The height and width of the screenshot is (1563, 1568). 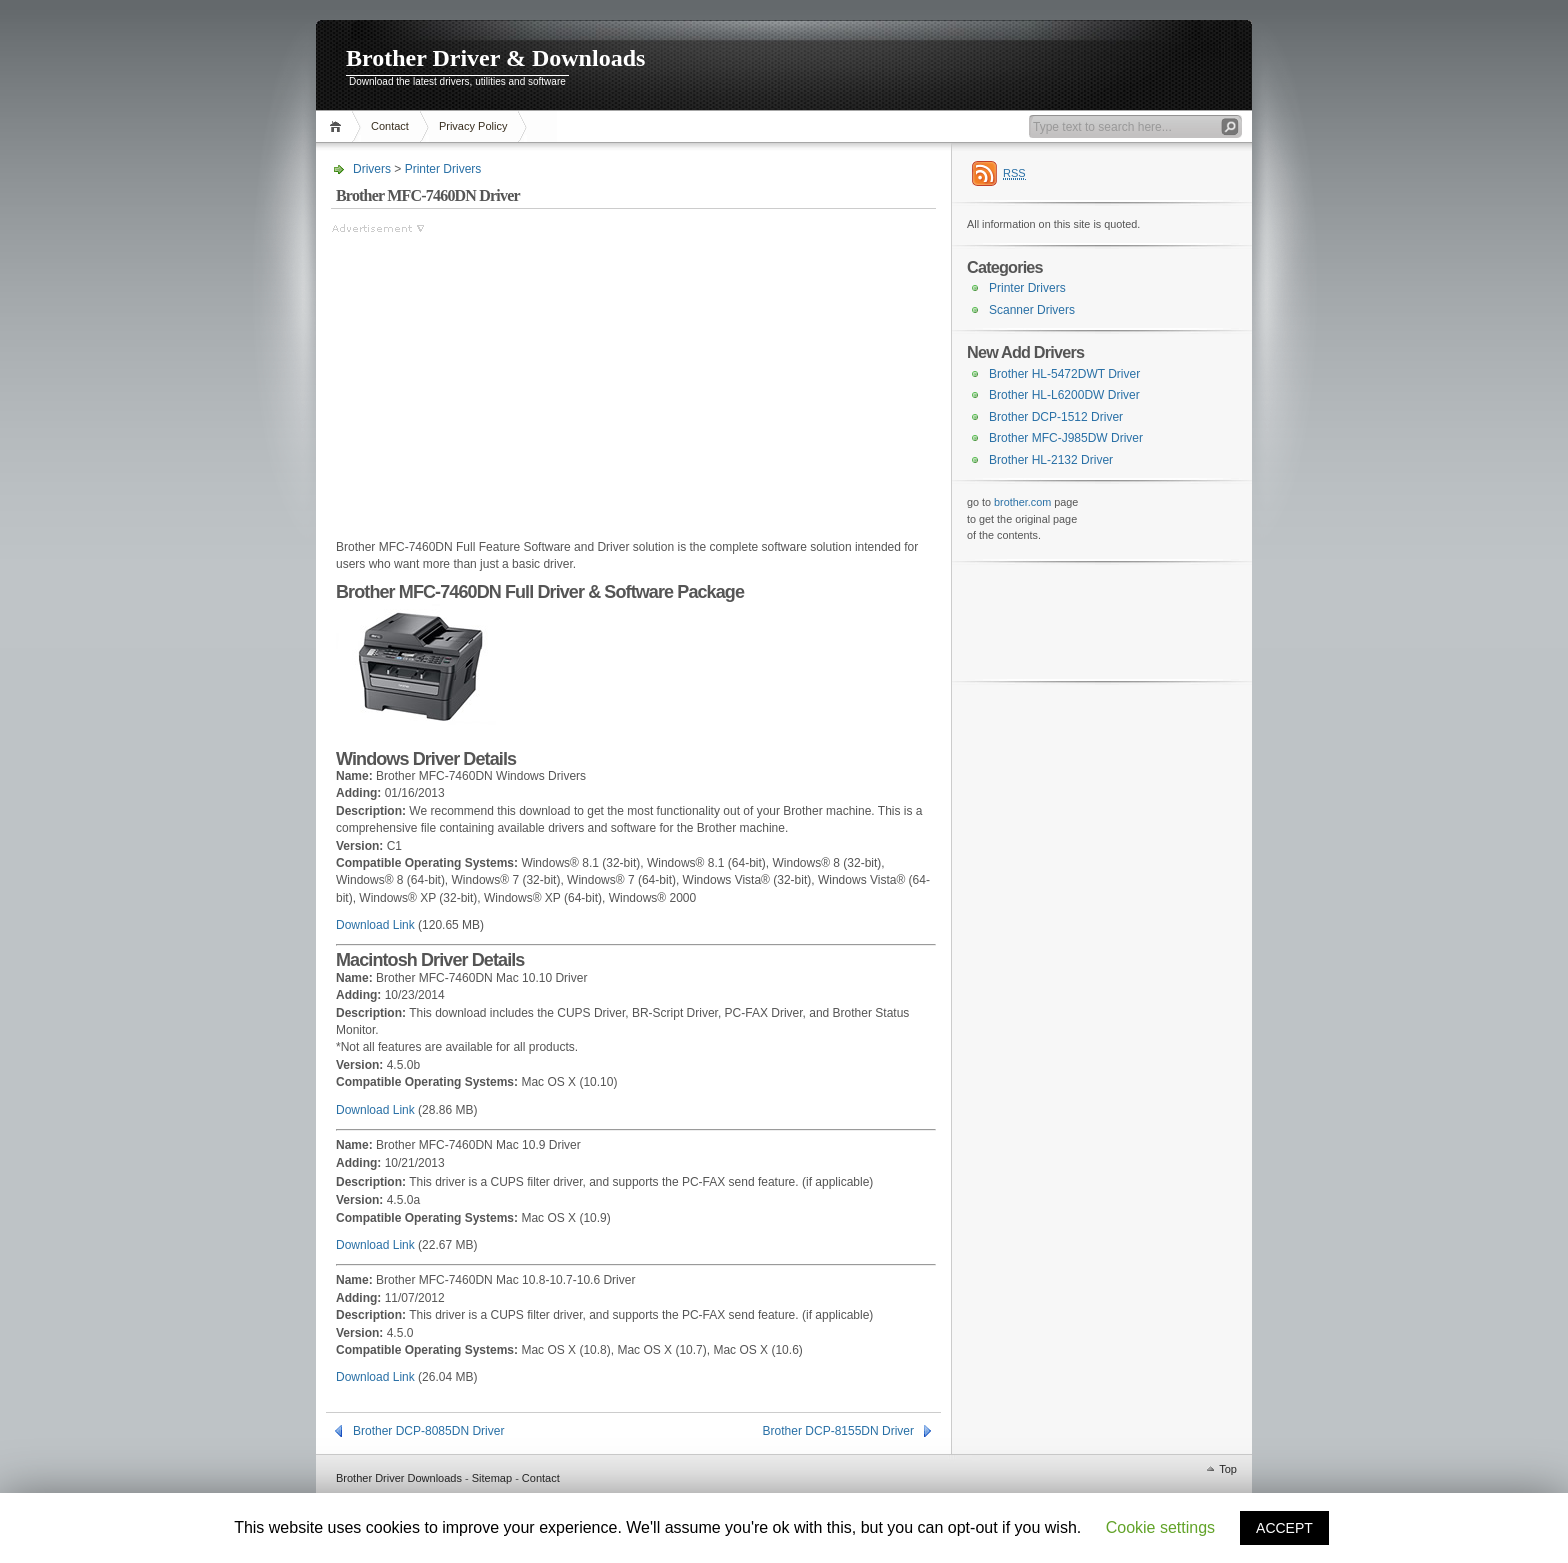 What do you see at coordinates (390, 126) in the screenshot?
I see `Contact` at bounding box center [390, 126].